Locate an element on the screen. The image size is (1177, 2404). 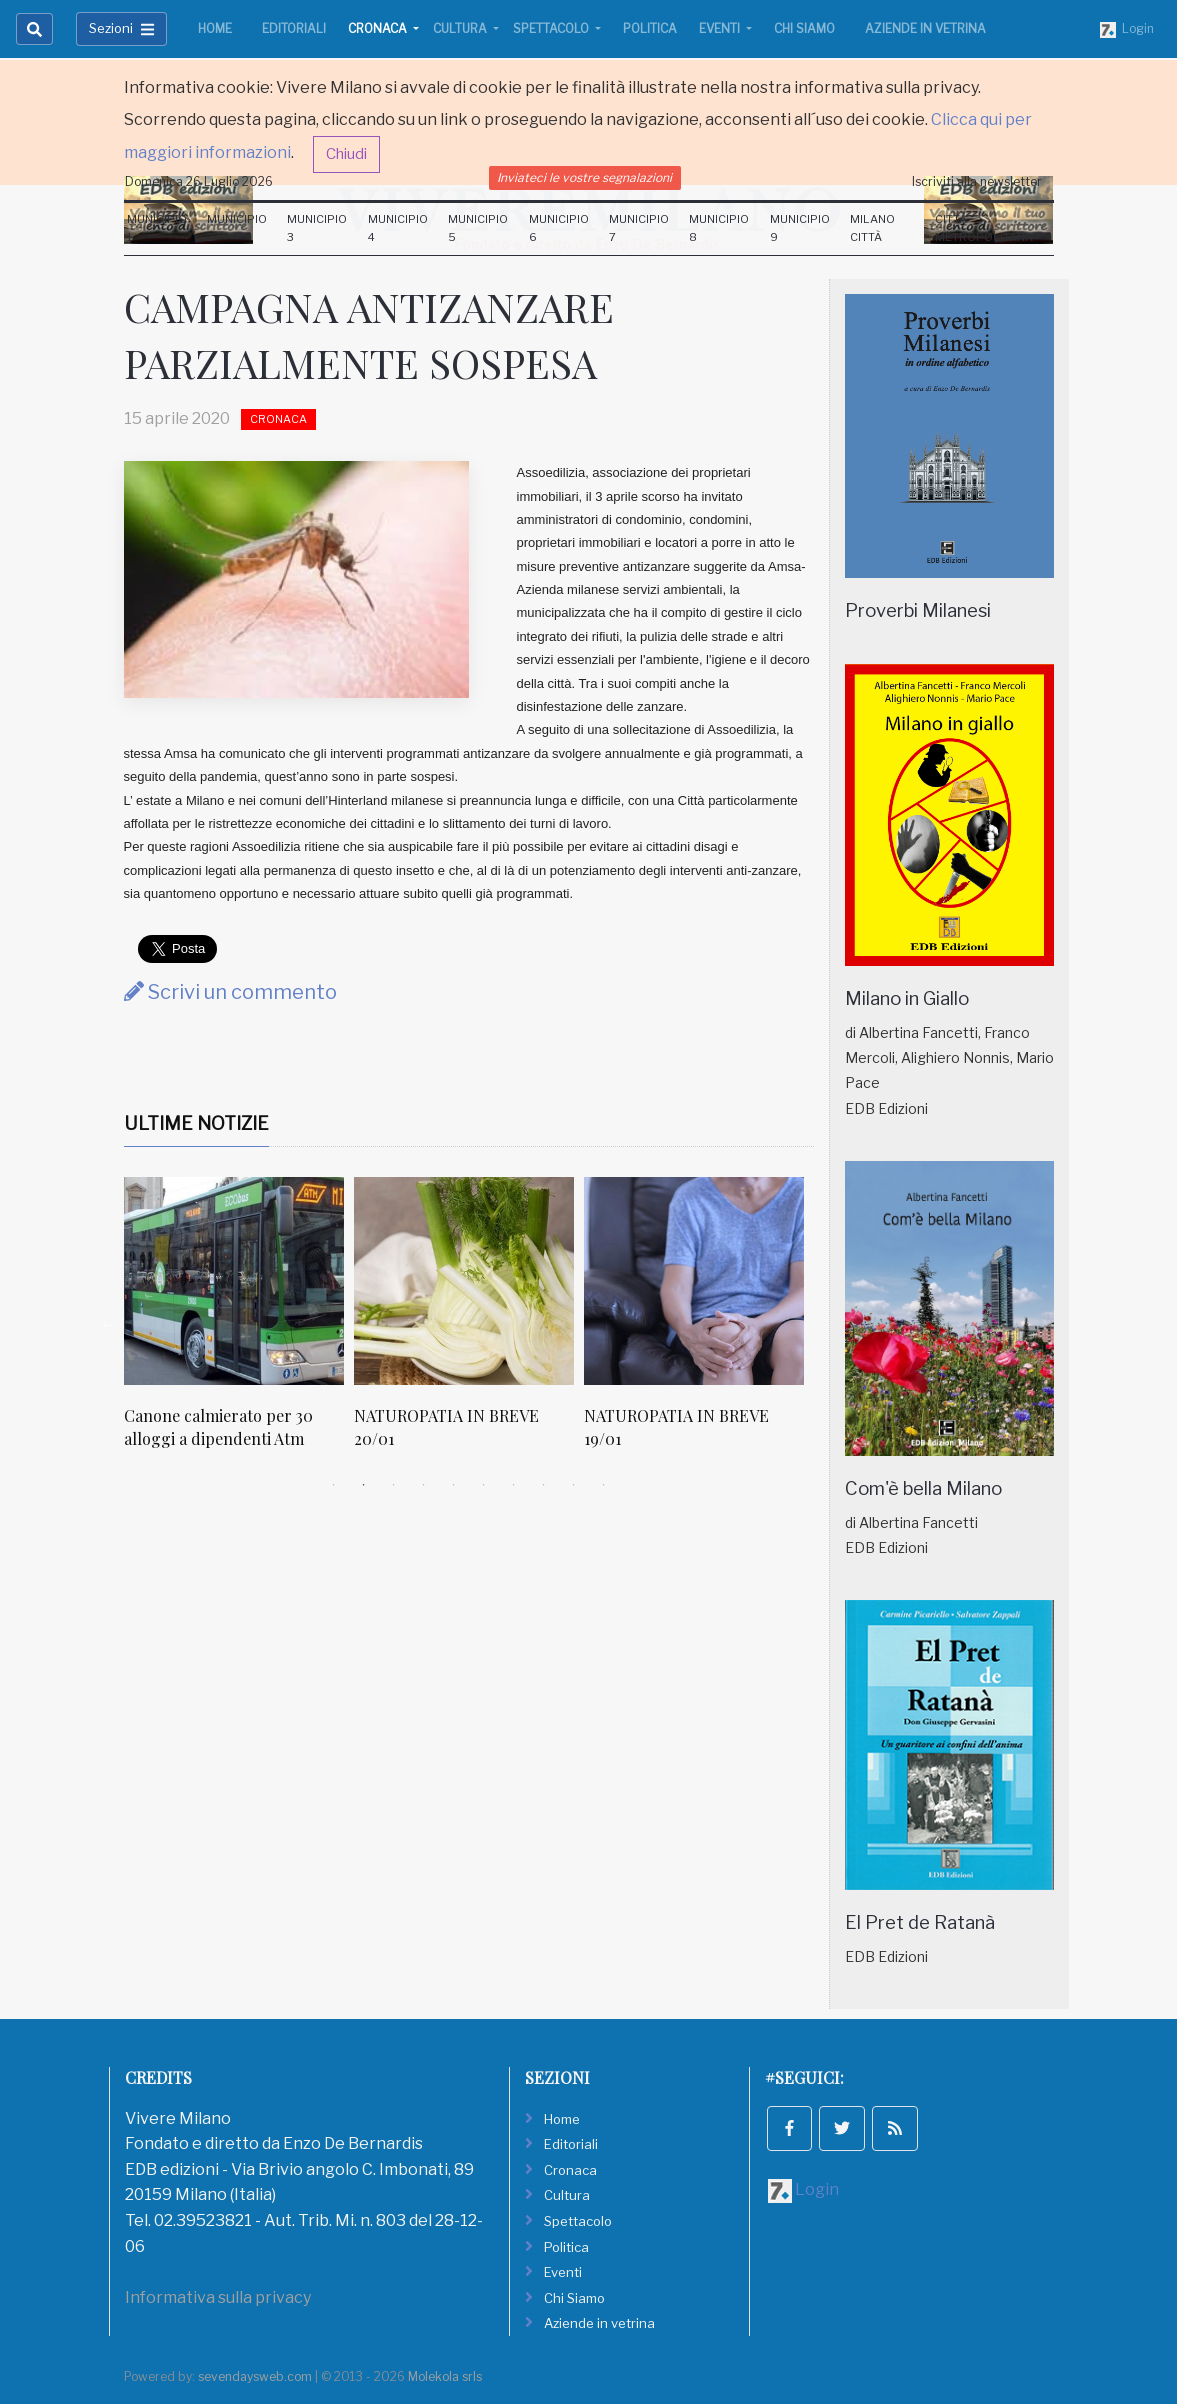
[tabpanel] is located at coordinates (239, 1323).